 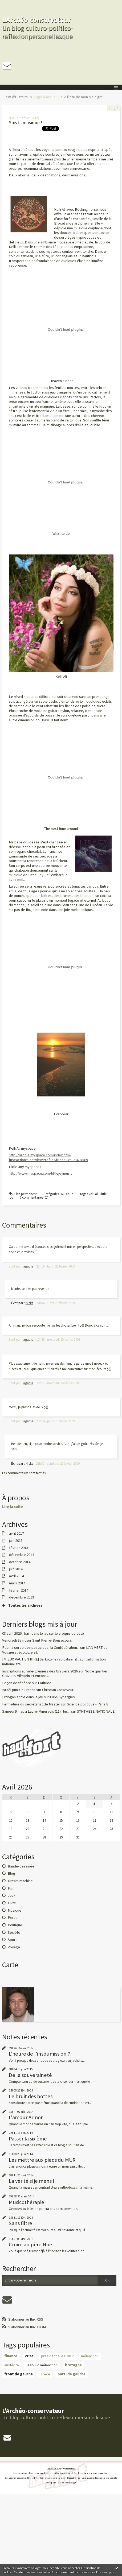 I want to click on Bande-dessinée, so click(x=21, y=1866).